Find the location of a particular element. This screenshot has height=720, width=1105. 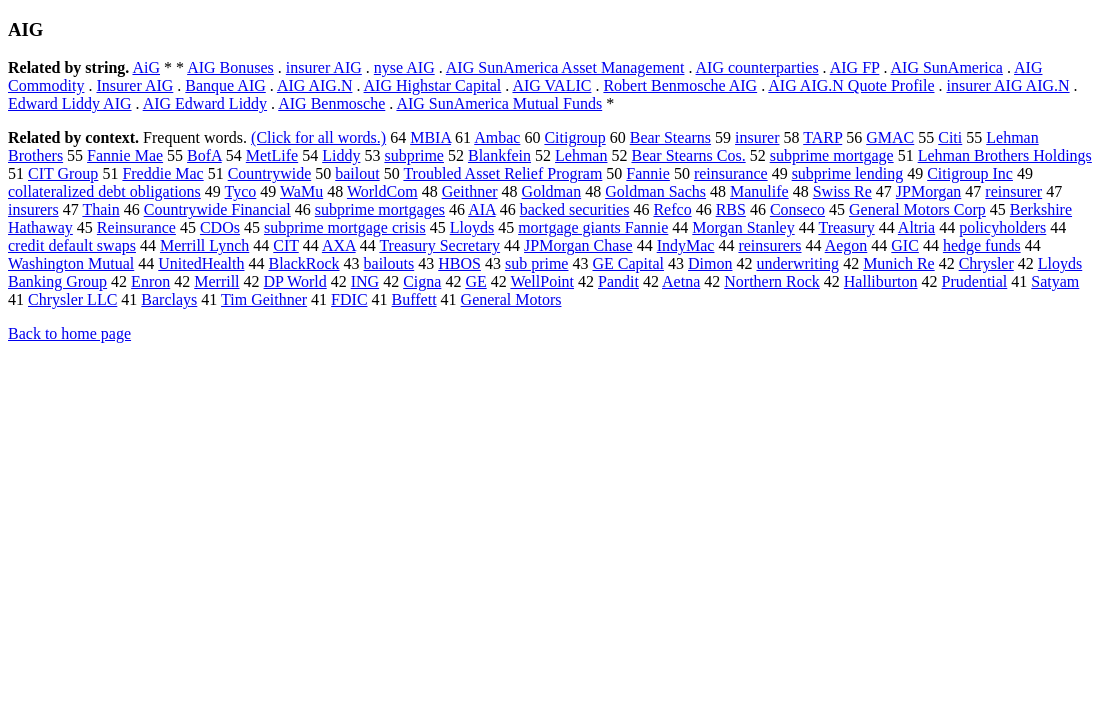

AIG AIG.N Quote Profile is located at coordinates (851, 85).